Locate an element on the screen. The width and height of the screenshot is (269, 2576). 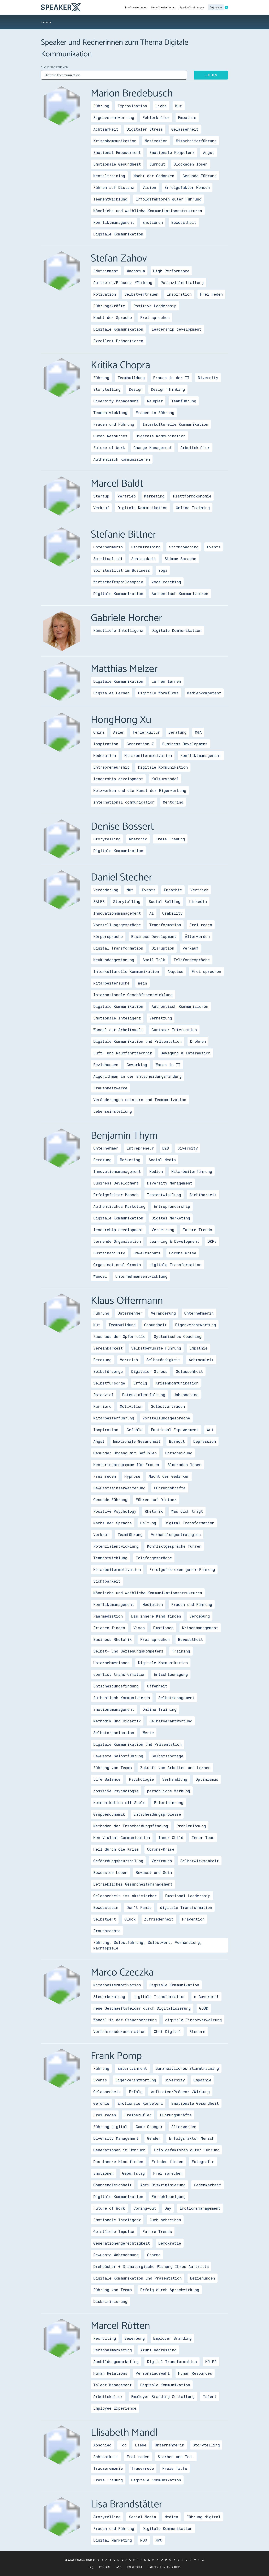
Linkedin is located at coordinates (198, 901).